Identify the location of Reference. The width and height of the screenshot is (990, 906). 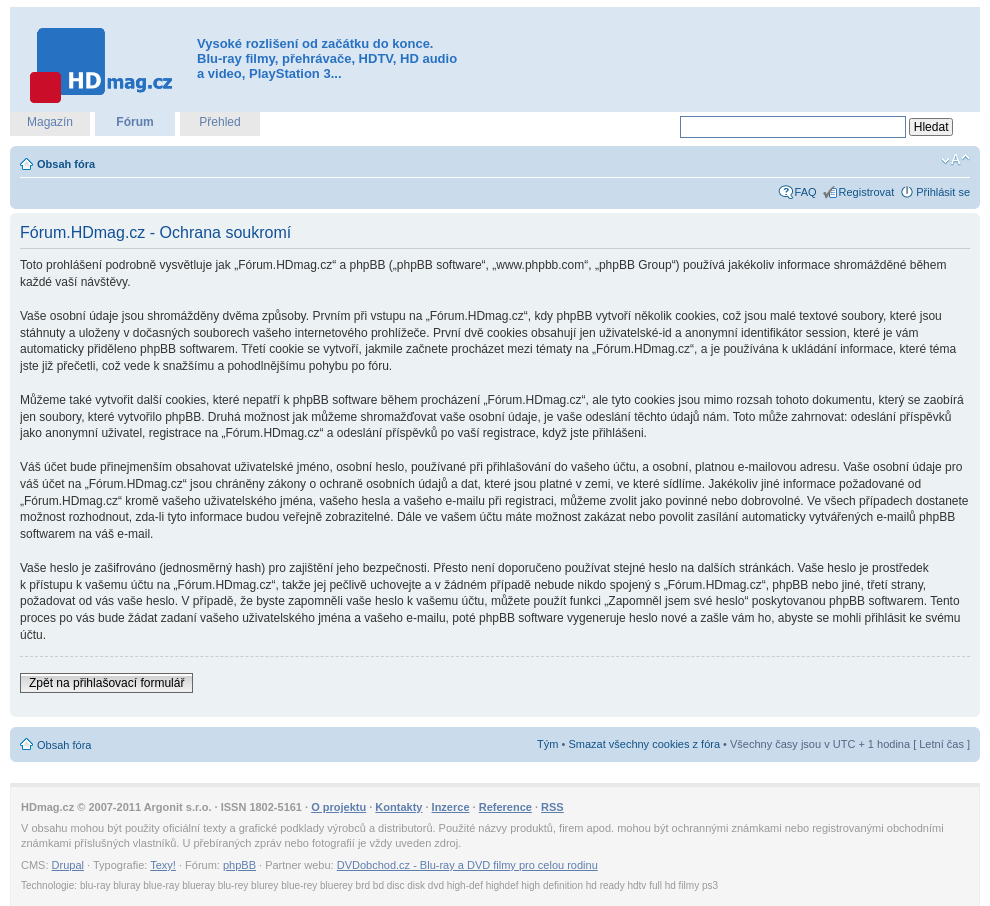
(505, 807).